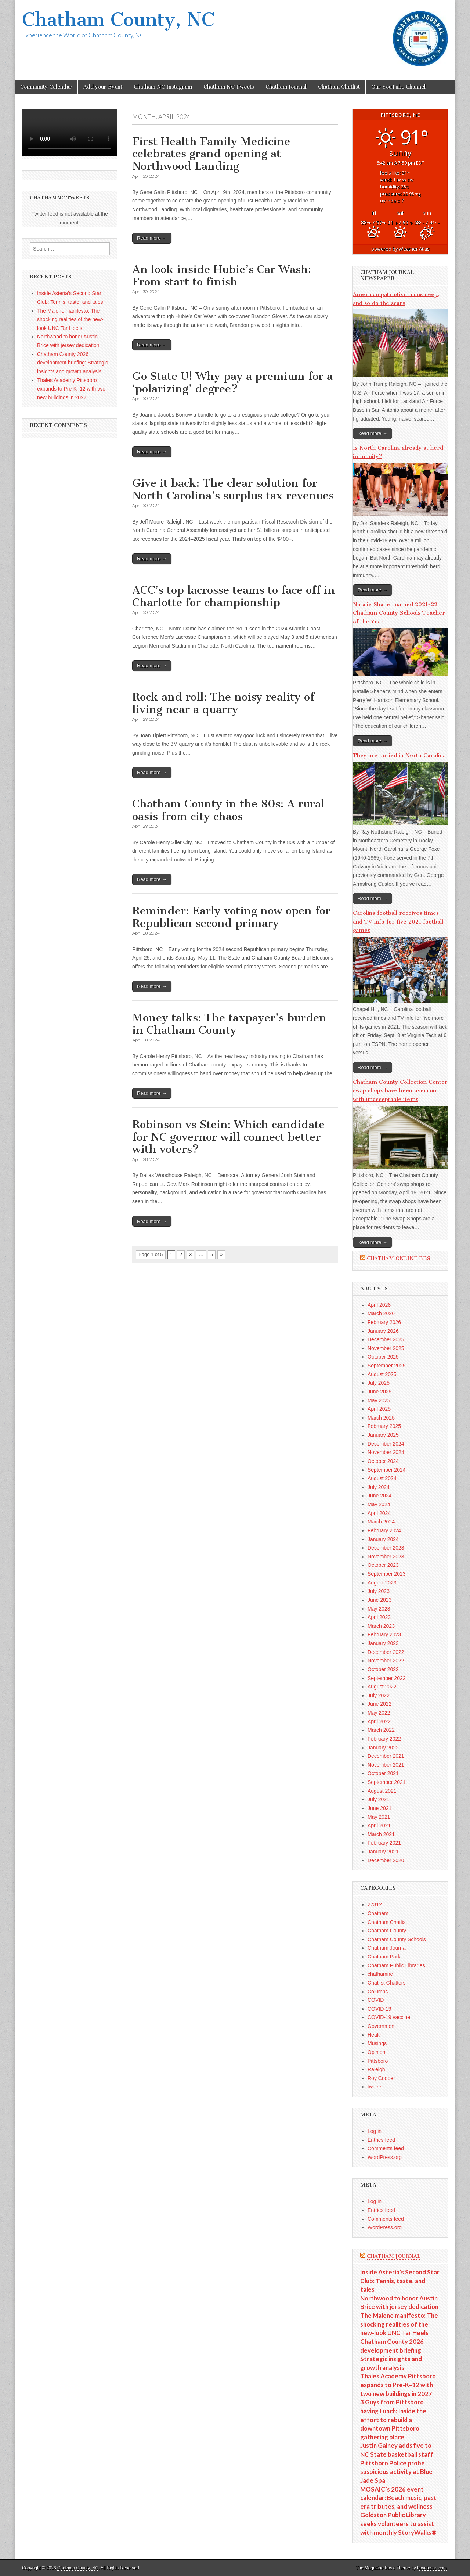  I want to click on June 2025, so click(379, 1392).